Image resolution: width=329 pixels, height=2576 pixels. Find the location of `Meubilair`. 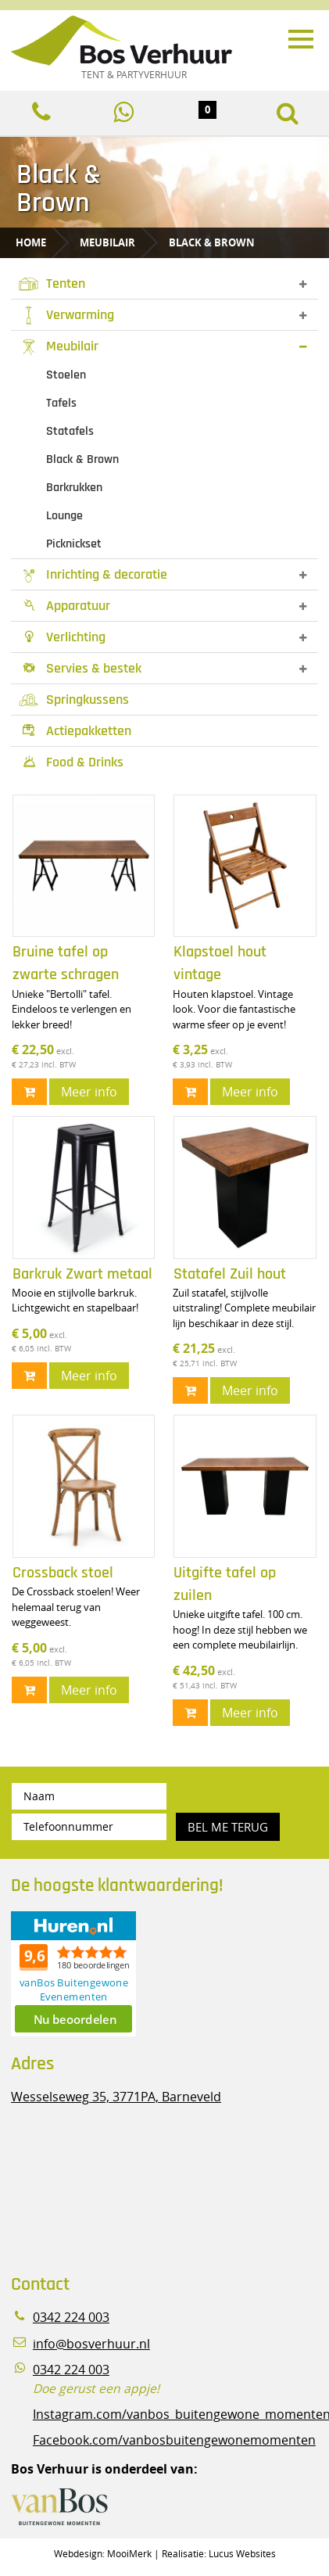

Meubilair is located at coordinates (107, 242).